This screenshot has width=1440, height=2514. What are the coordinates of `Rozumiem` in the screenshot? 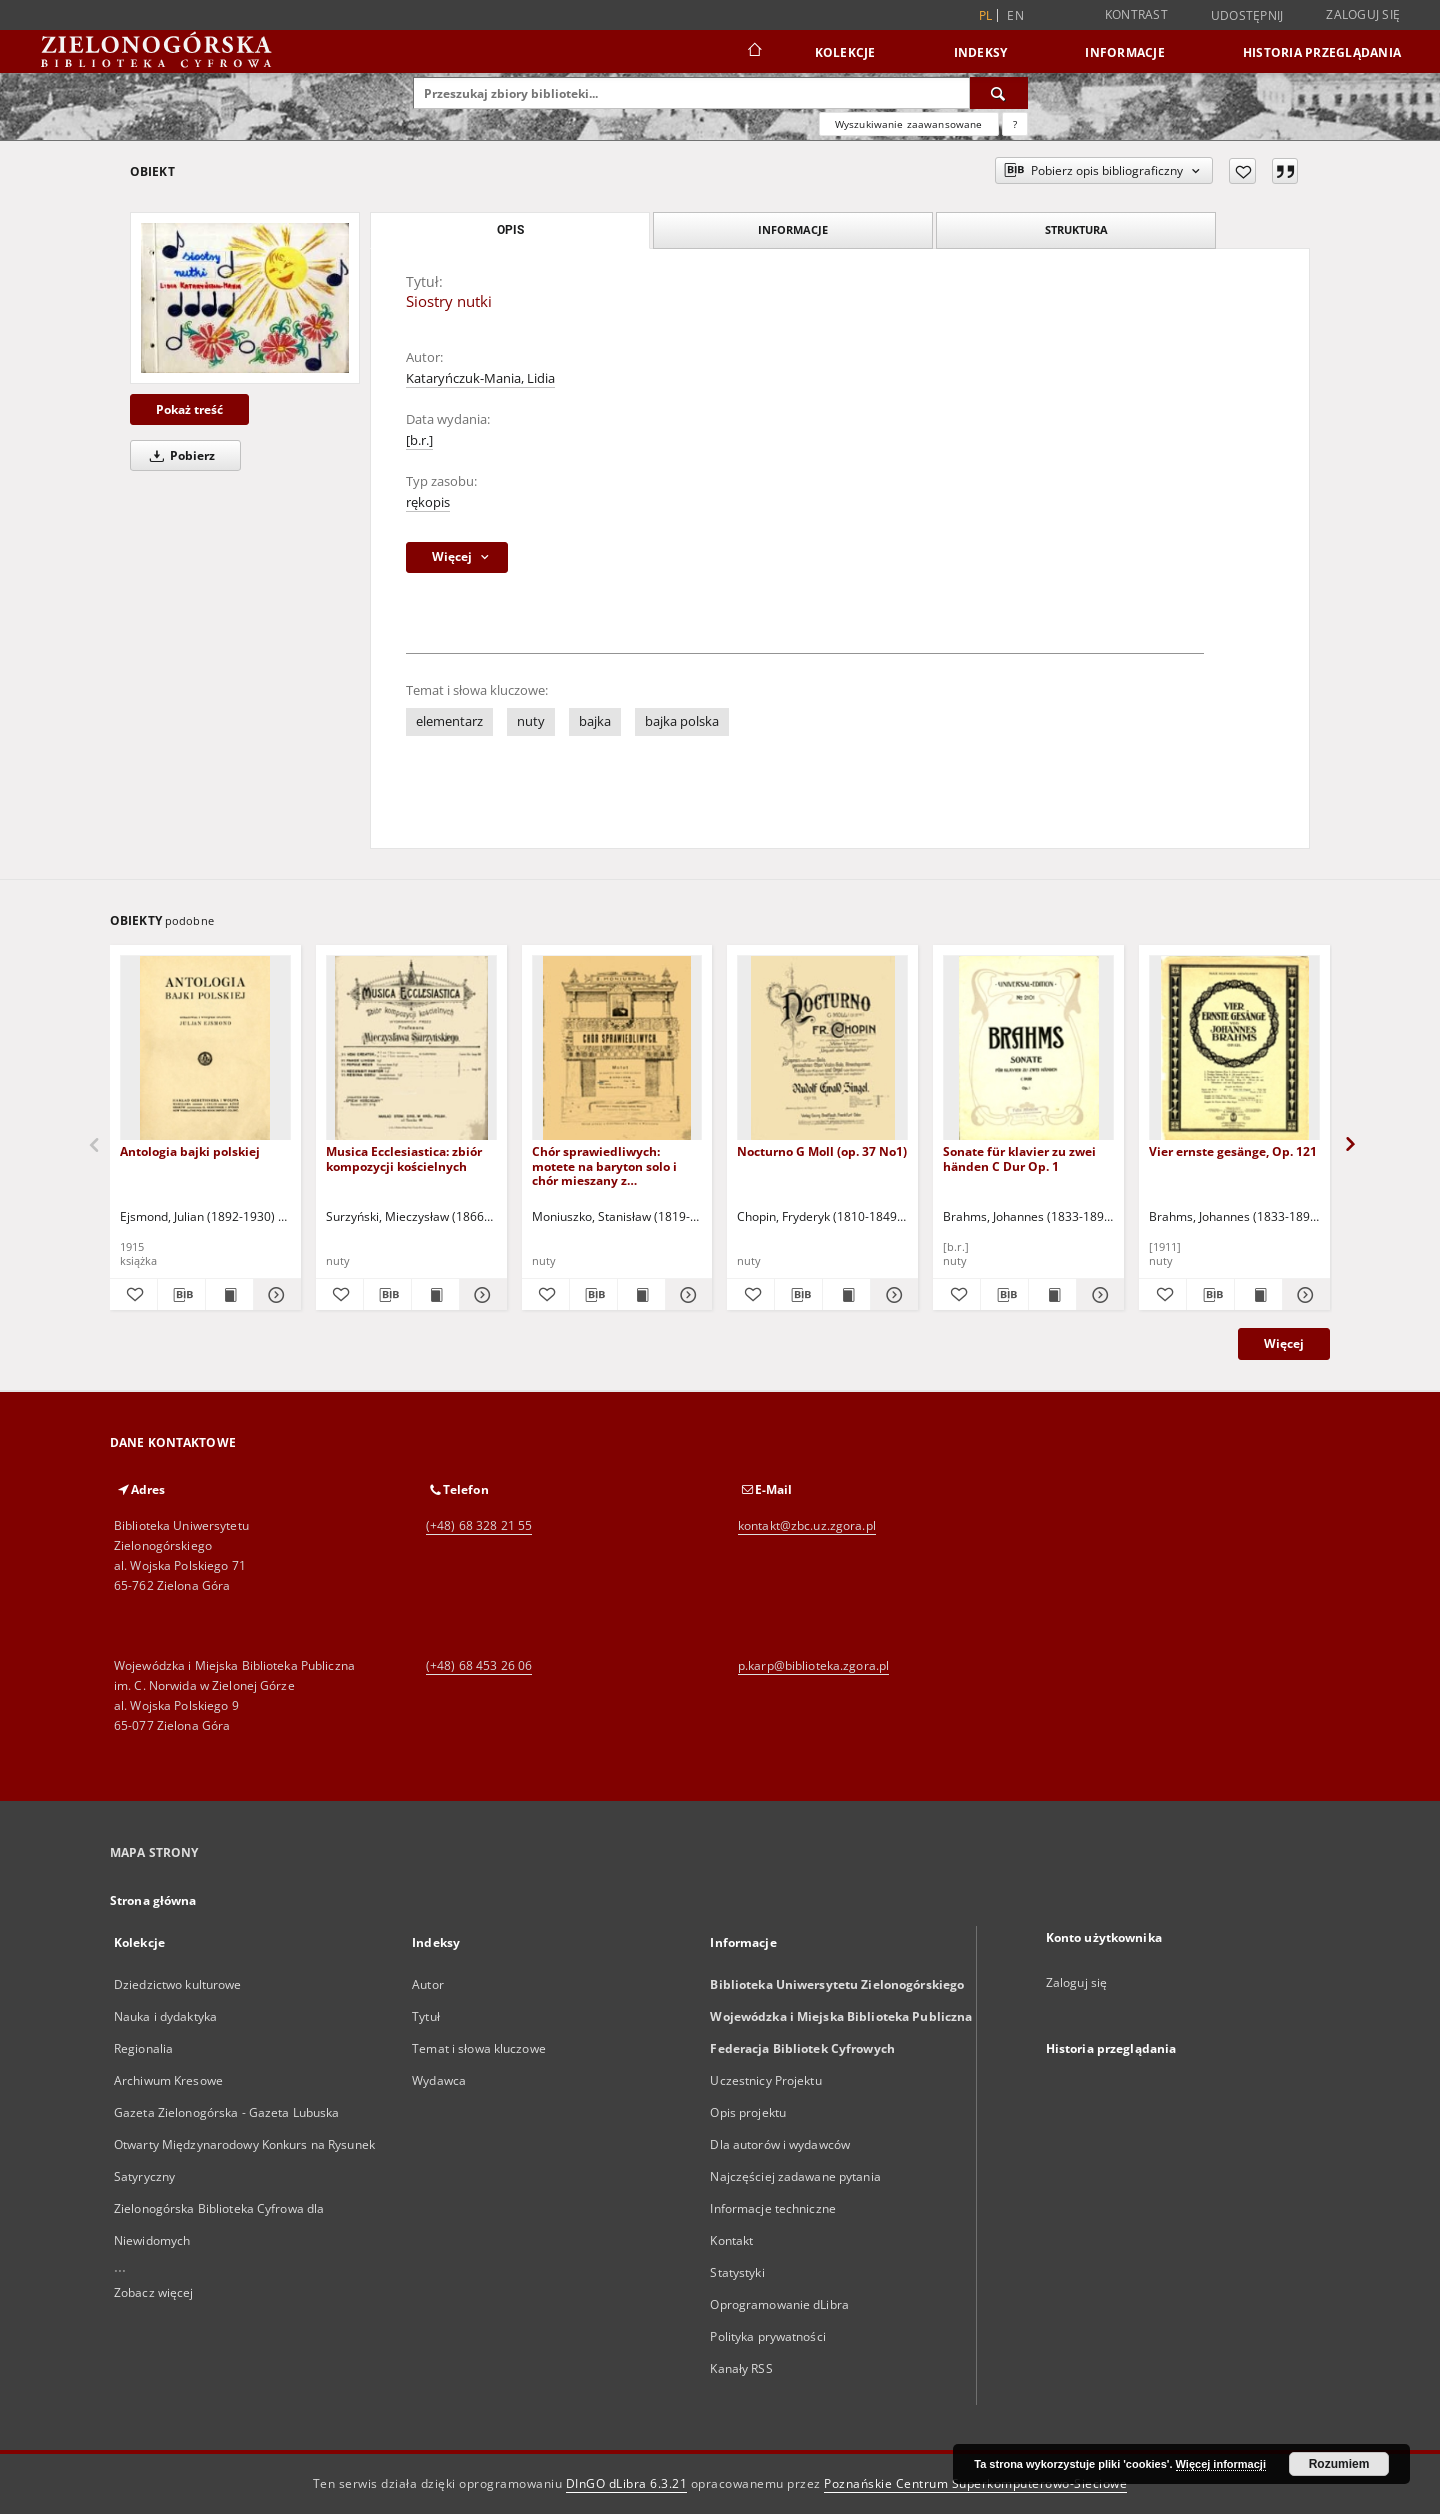 It's located at (1339, 2464).